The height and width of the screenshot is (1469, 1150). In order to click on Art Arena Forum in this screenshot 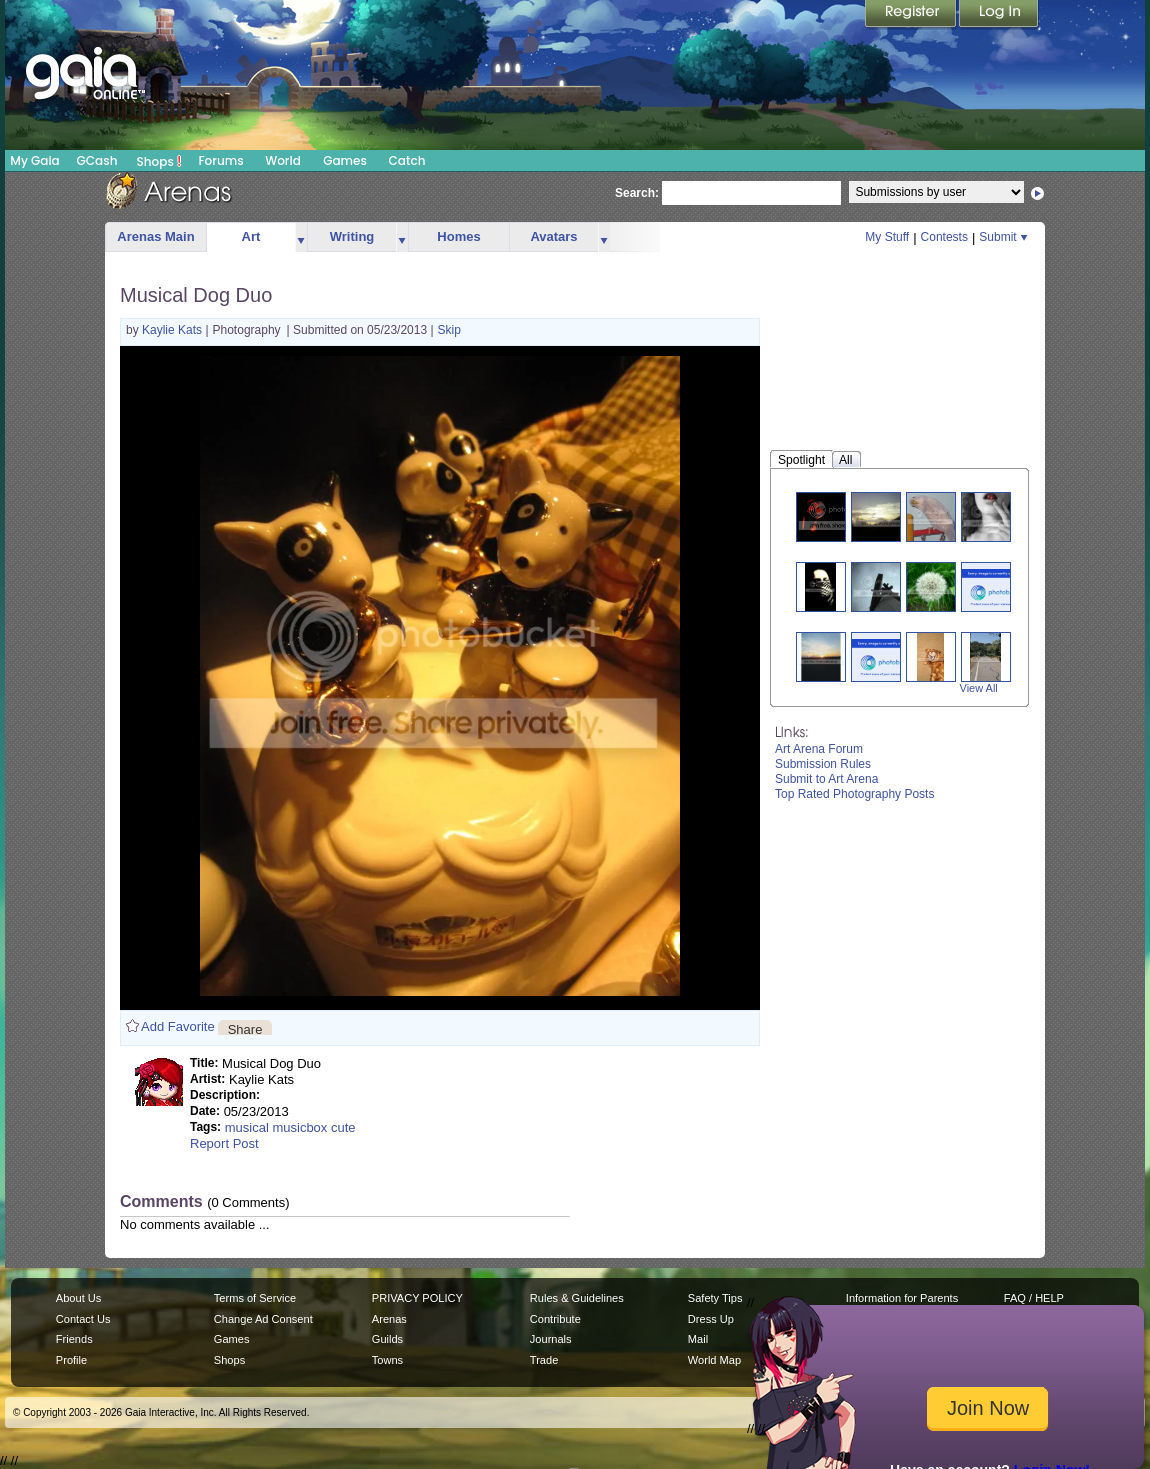, I will do `click(819, 749)`.